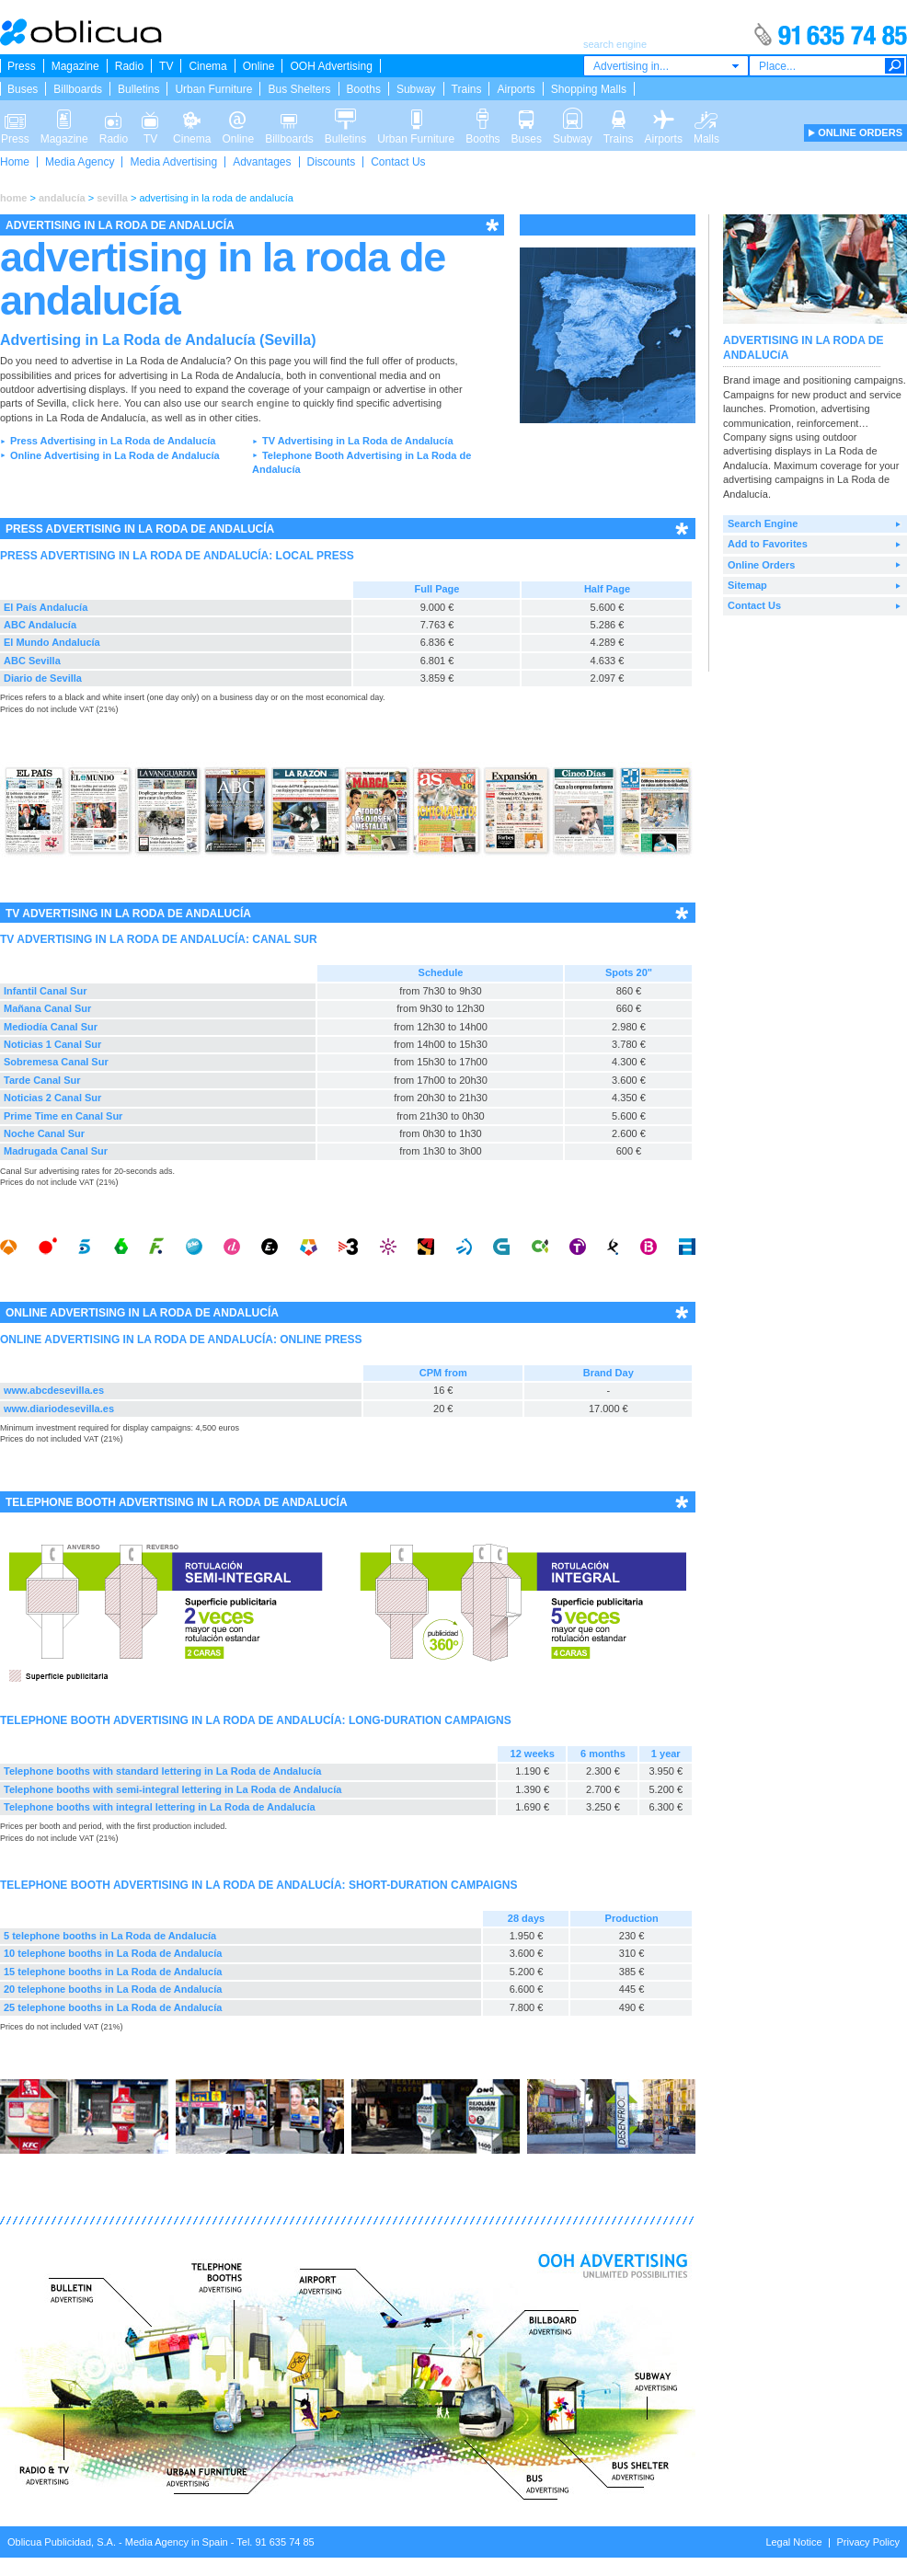  Describe the element at coordinates (763, 523) in the screenshot. I see `Search Engine` at that location.